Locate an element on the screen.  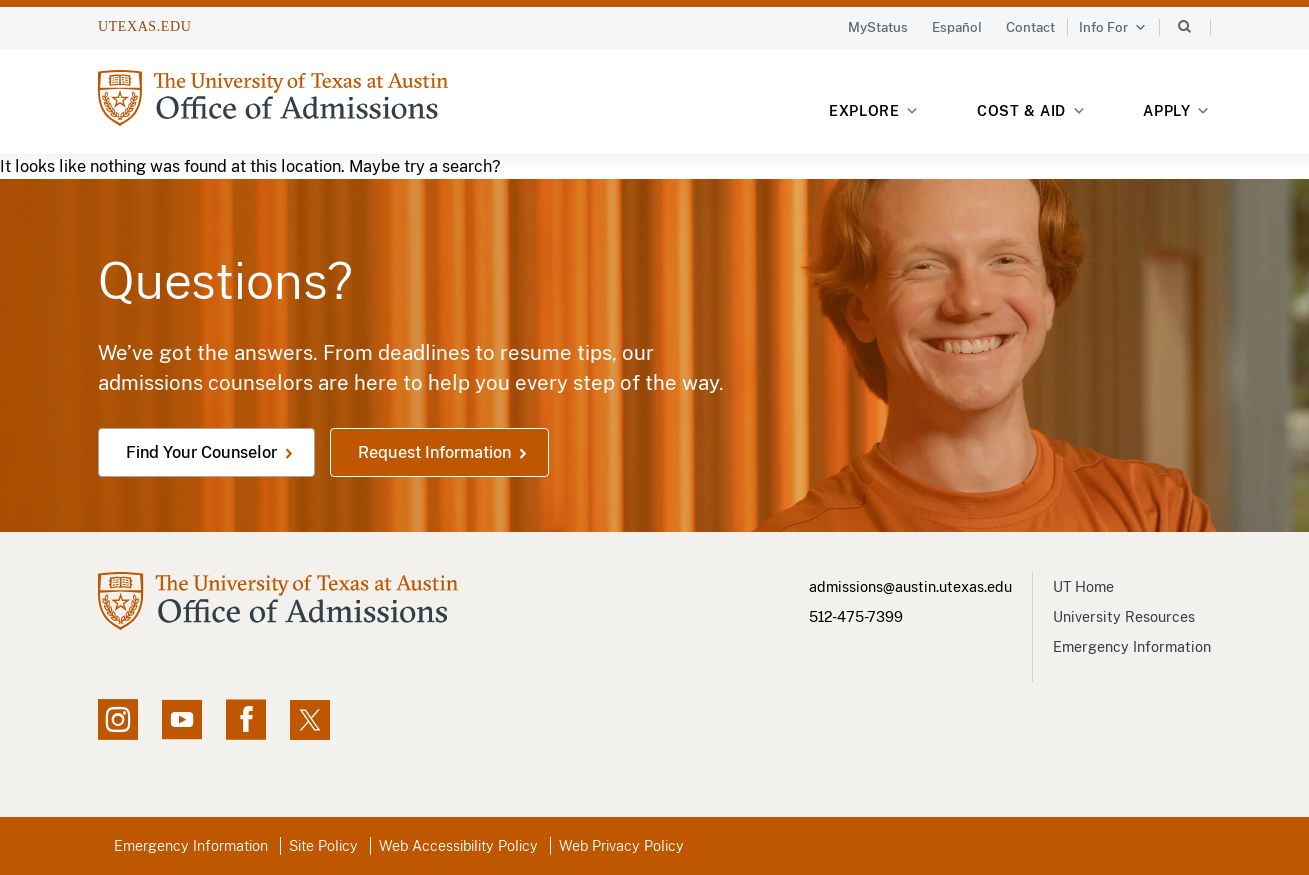
Web Privacy Policy is located at coordinates (621, 846).